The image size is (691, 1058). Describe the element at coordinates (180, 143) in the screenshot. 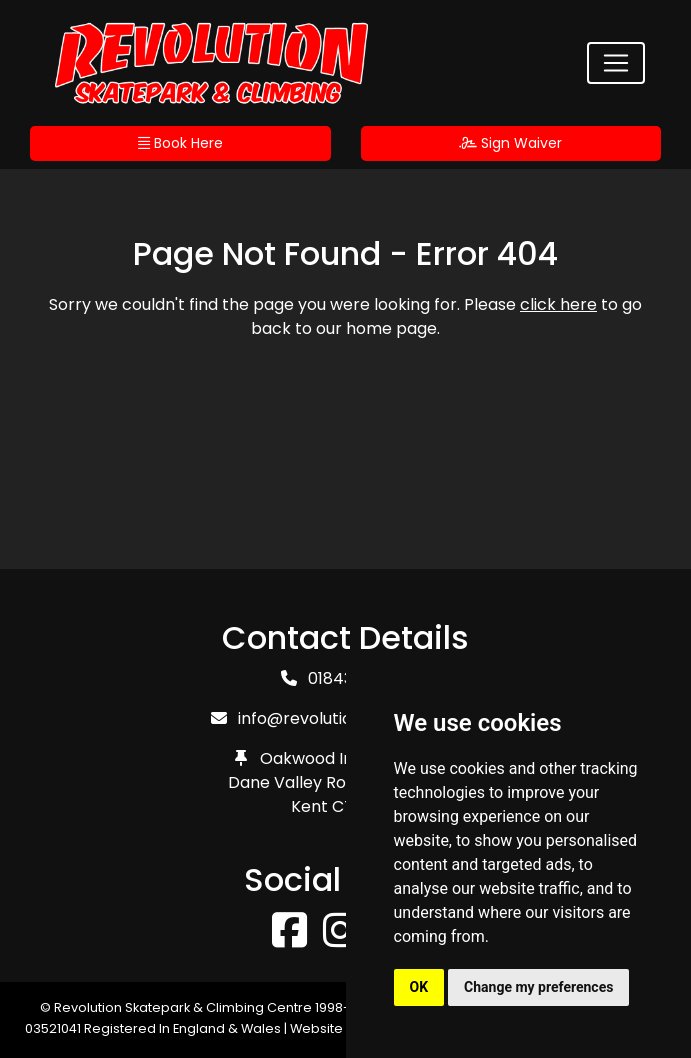

I see `Book Here` at that location.